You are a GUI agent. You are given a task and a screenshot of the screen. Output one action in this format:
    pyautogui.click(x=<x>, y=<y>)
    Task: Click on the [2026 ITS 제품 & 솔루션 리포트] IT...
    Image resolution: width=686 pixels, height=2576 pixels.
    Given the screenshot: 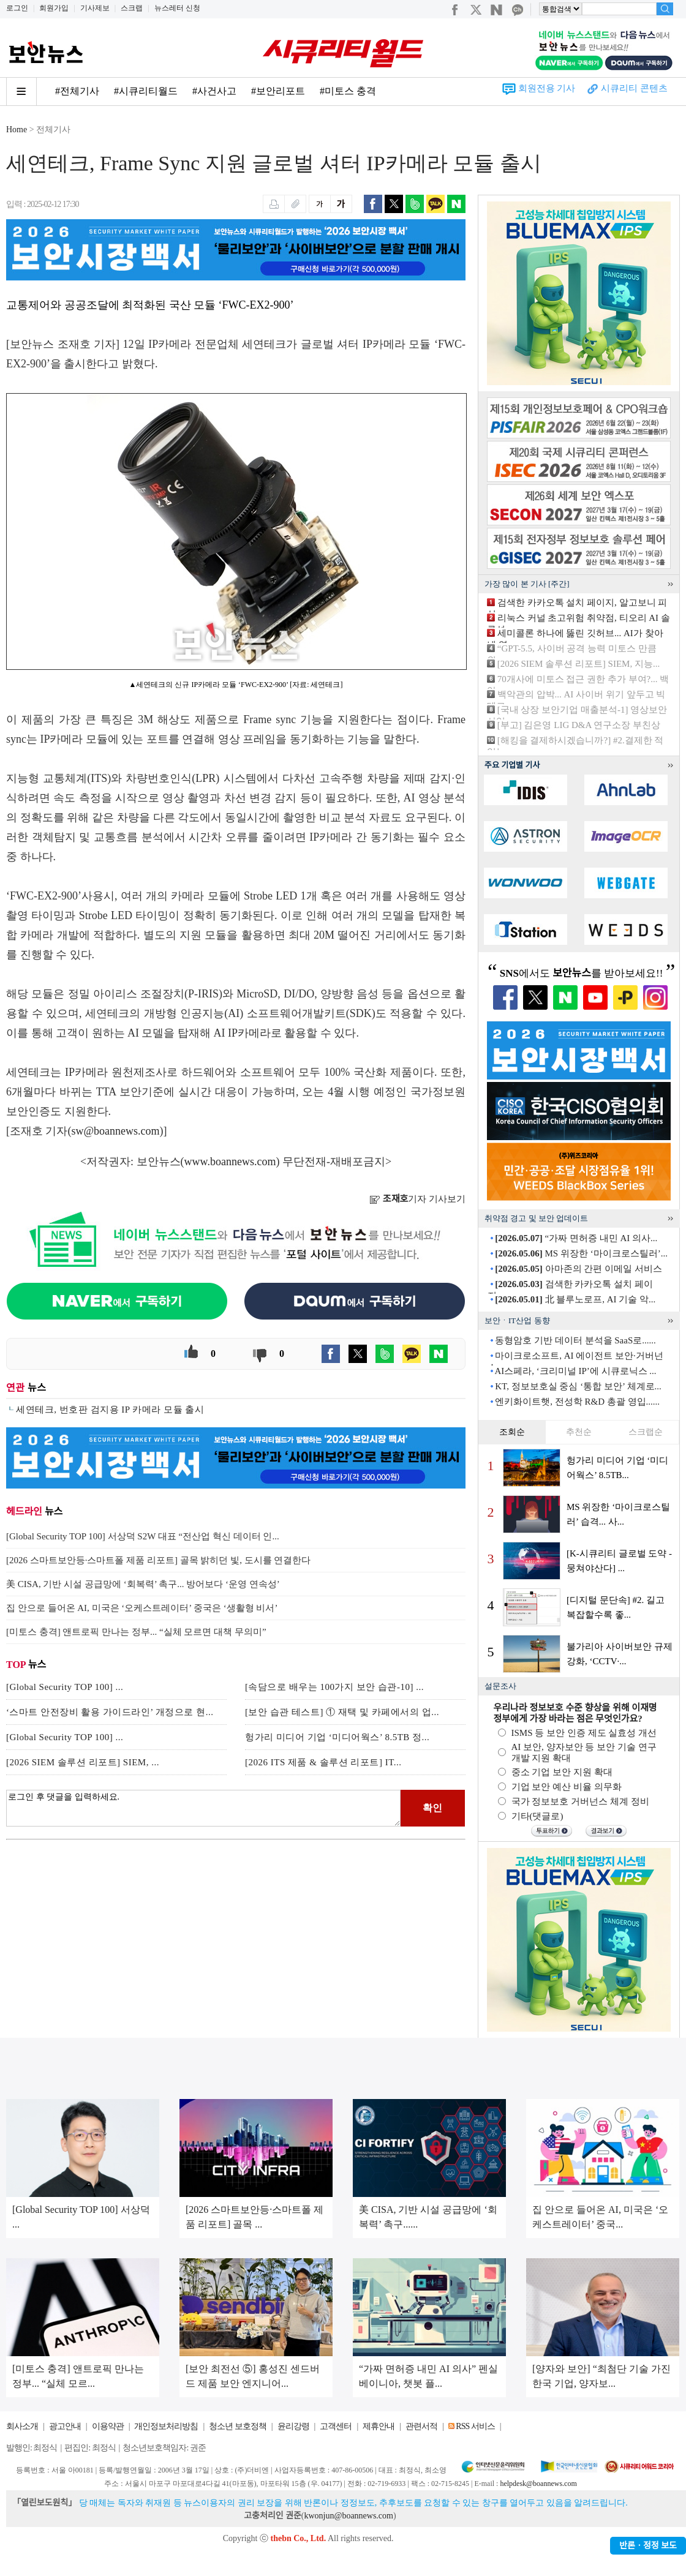 What is the action you would take?
    pyautogui.click(x=323, y=1762)
    